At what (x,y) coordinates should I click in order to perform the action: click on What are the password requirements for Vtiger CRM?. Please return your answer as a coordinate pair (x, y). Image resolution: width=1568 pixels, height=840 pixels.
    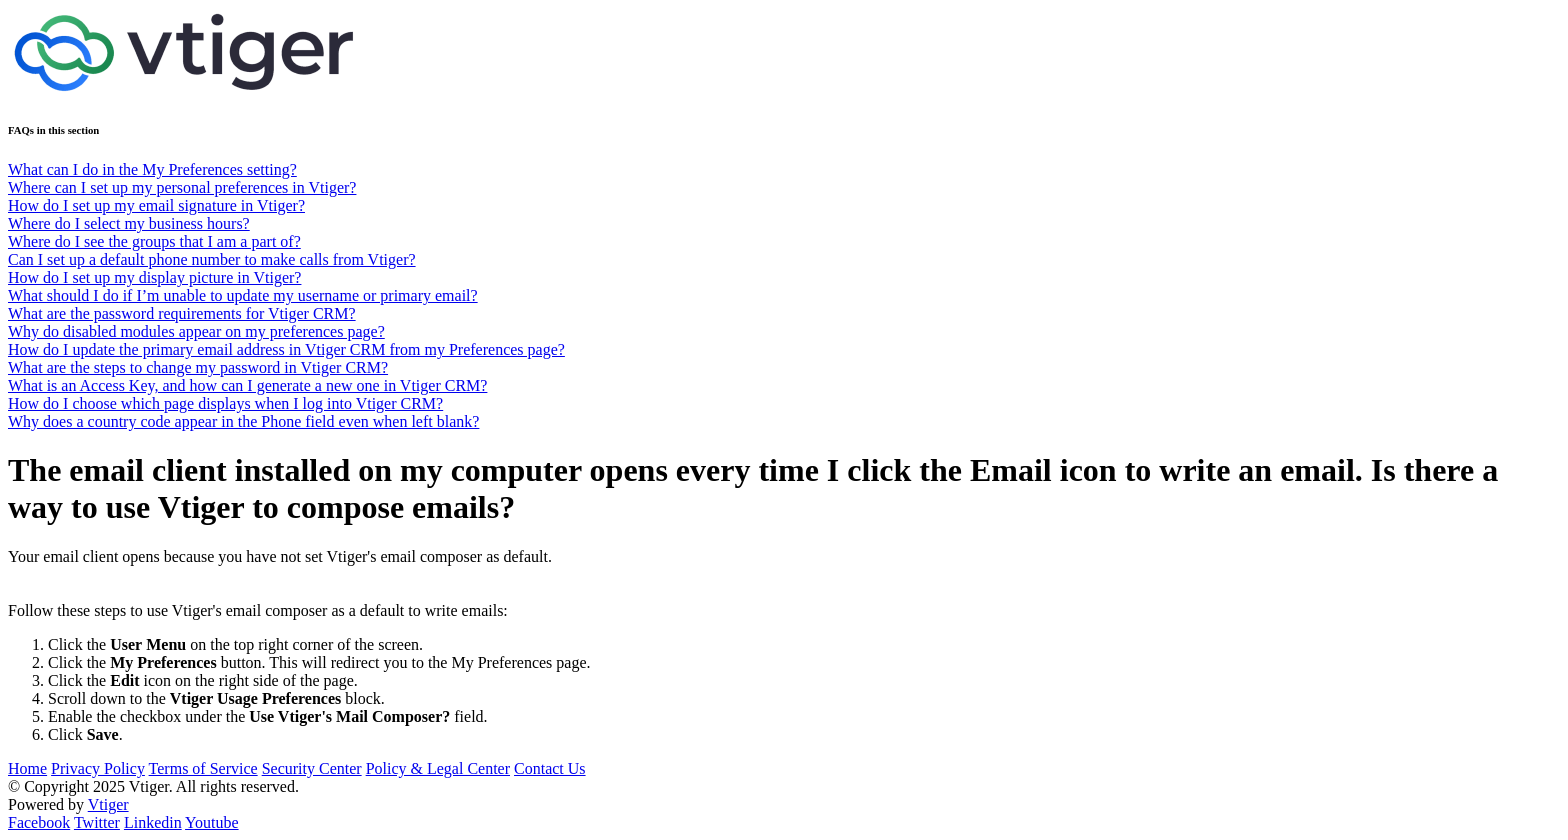
    Looking at the image, I should click on (182, 313).